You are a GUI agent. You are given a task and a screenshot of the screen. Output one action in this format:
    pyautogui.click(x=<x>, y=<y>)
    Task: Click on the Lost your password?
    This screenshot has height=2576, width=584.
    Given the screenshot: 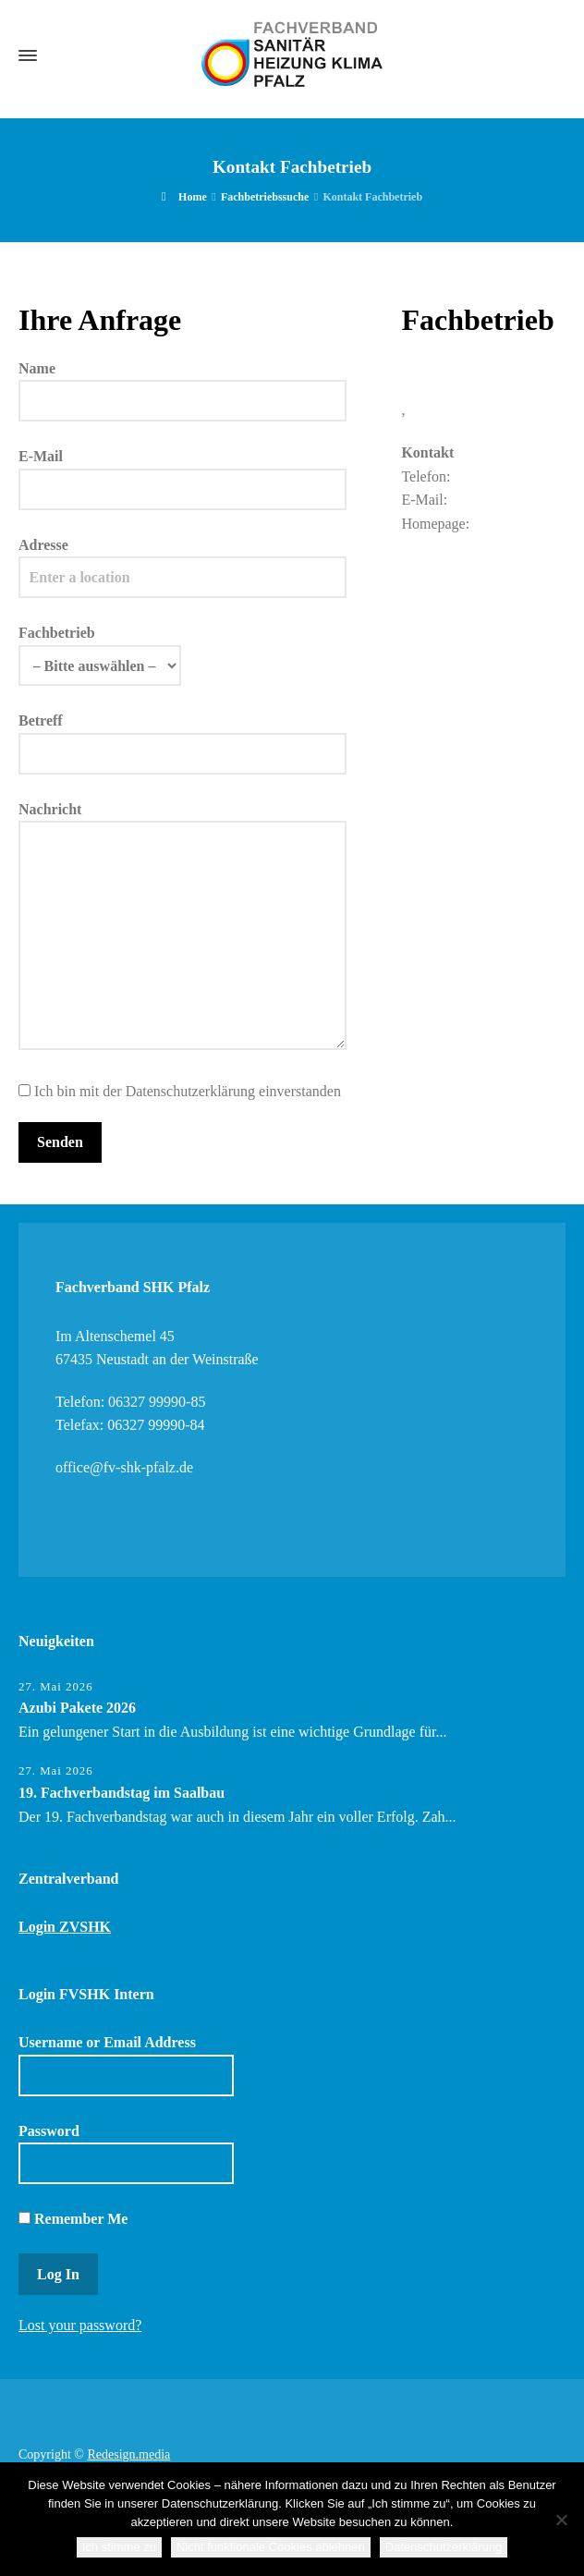 What is the action you would take?
    pyautogui.click(x=79, y=2325)
    